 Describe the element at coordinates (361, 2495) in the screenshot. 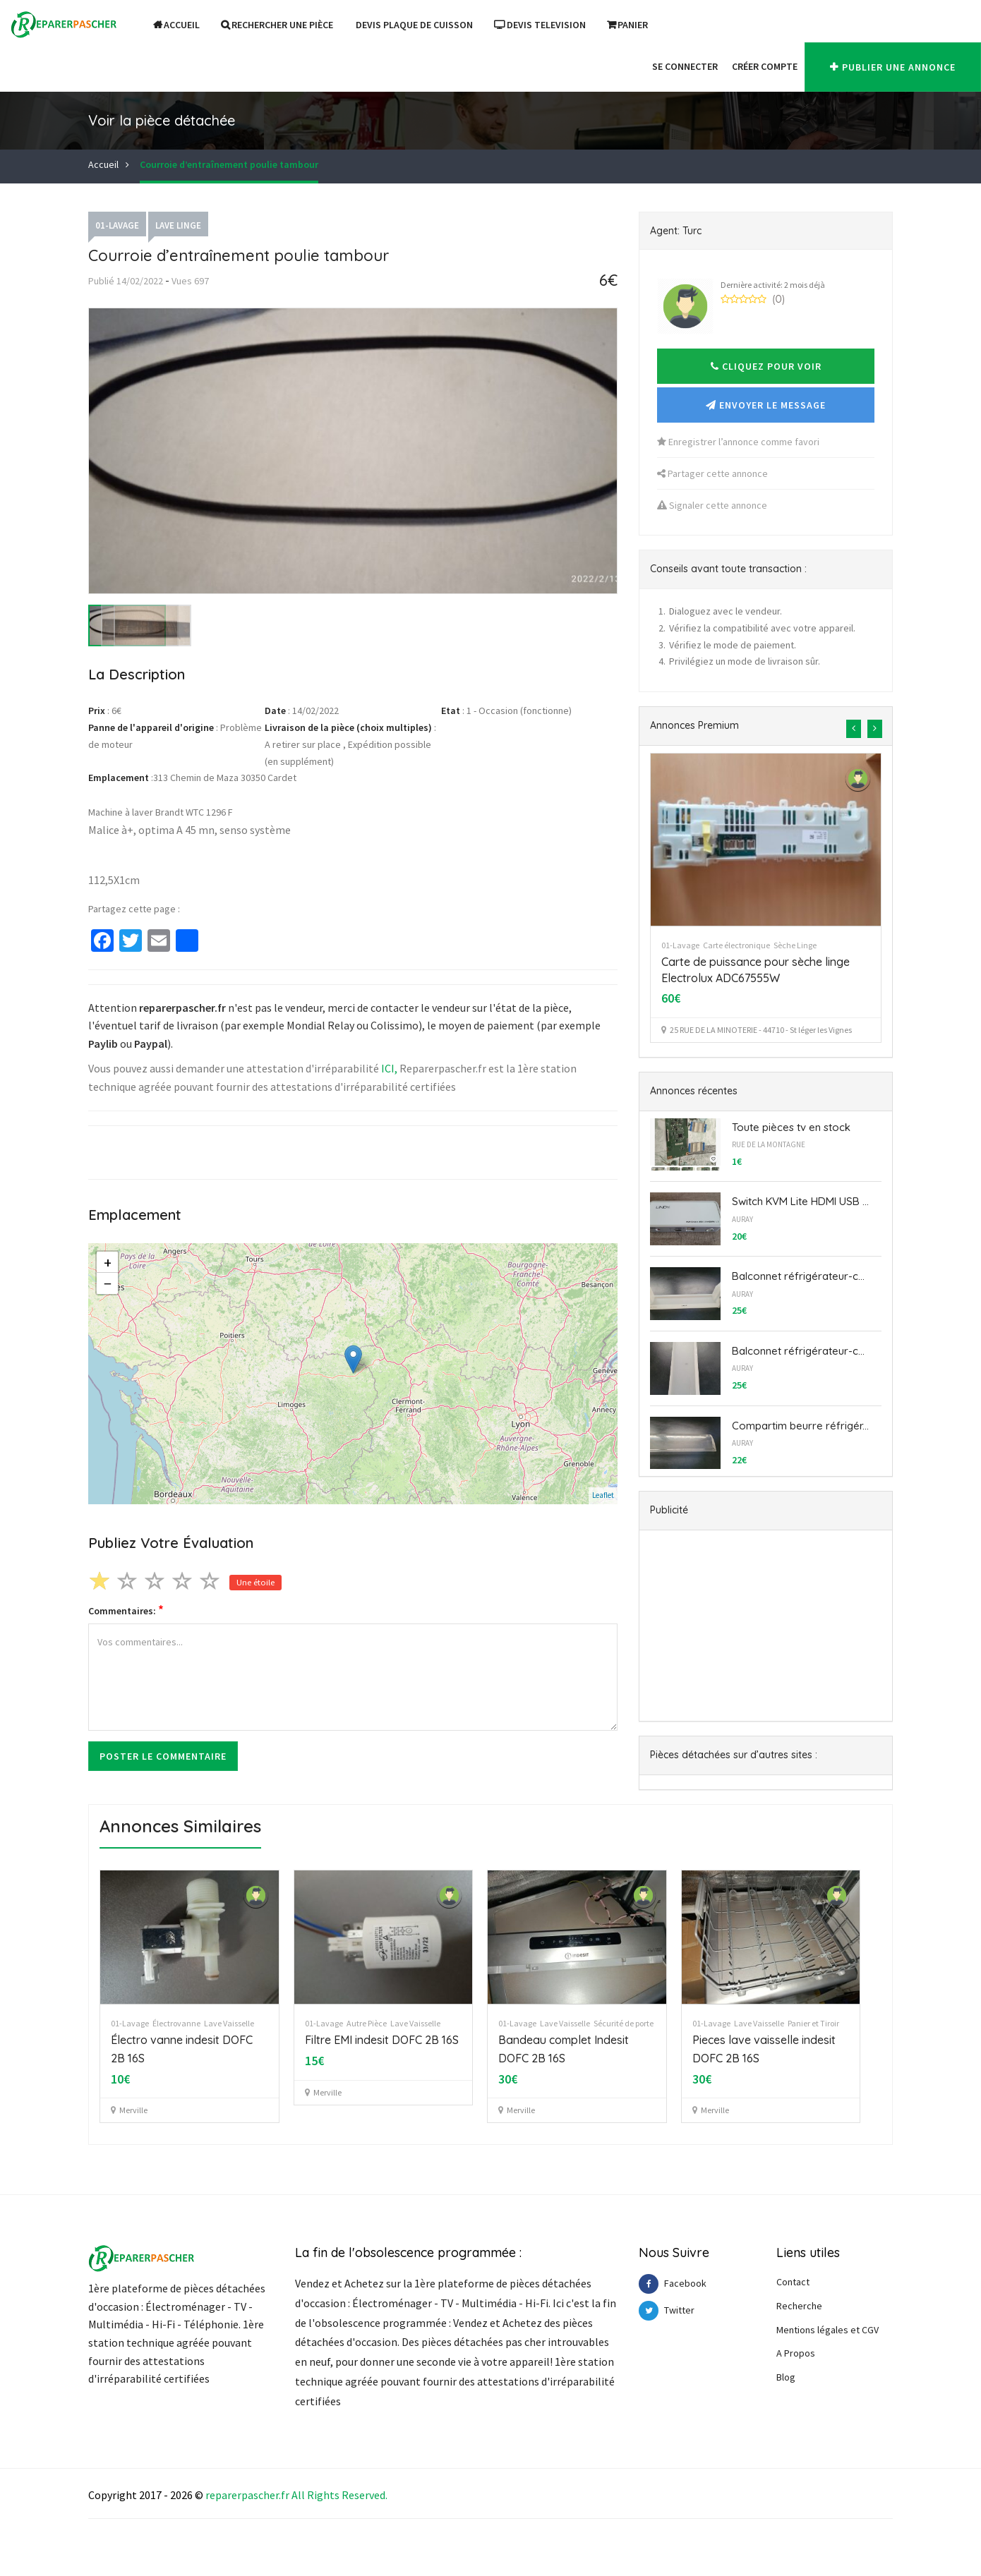

I see `Reserve` at that location.